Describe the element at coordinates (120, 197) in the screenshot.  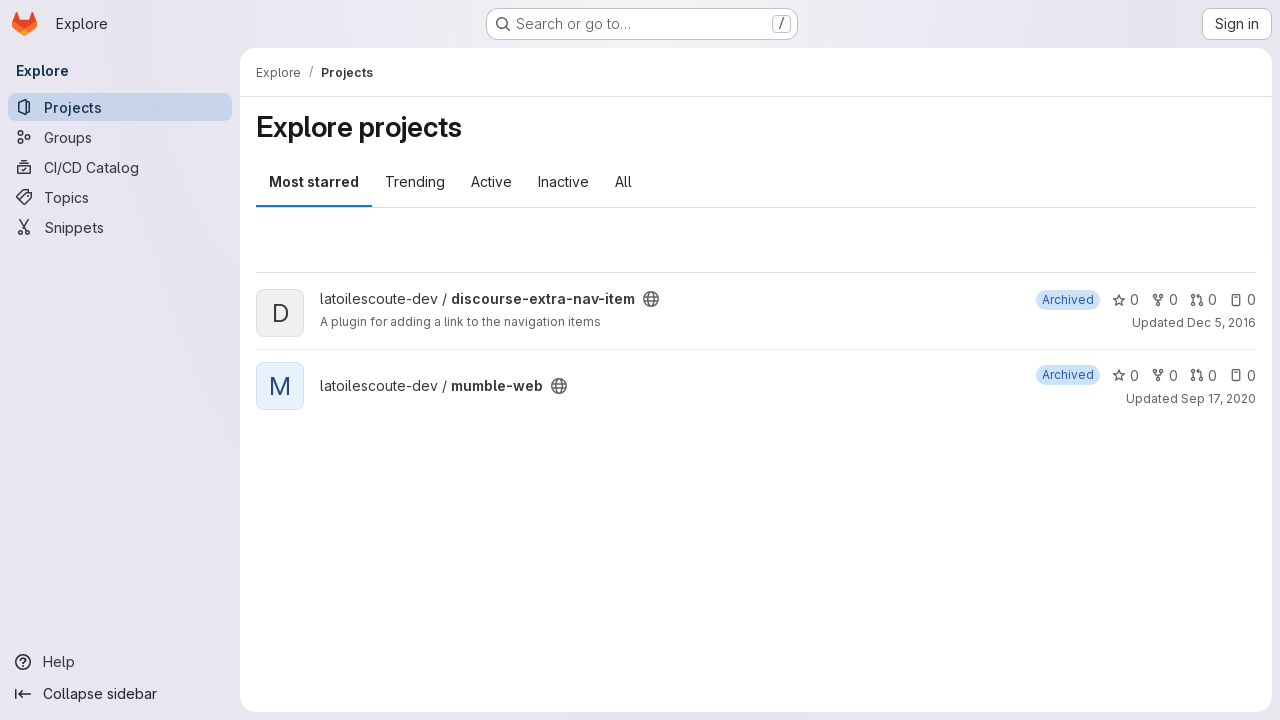
I see `[Topics]` at that location.